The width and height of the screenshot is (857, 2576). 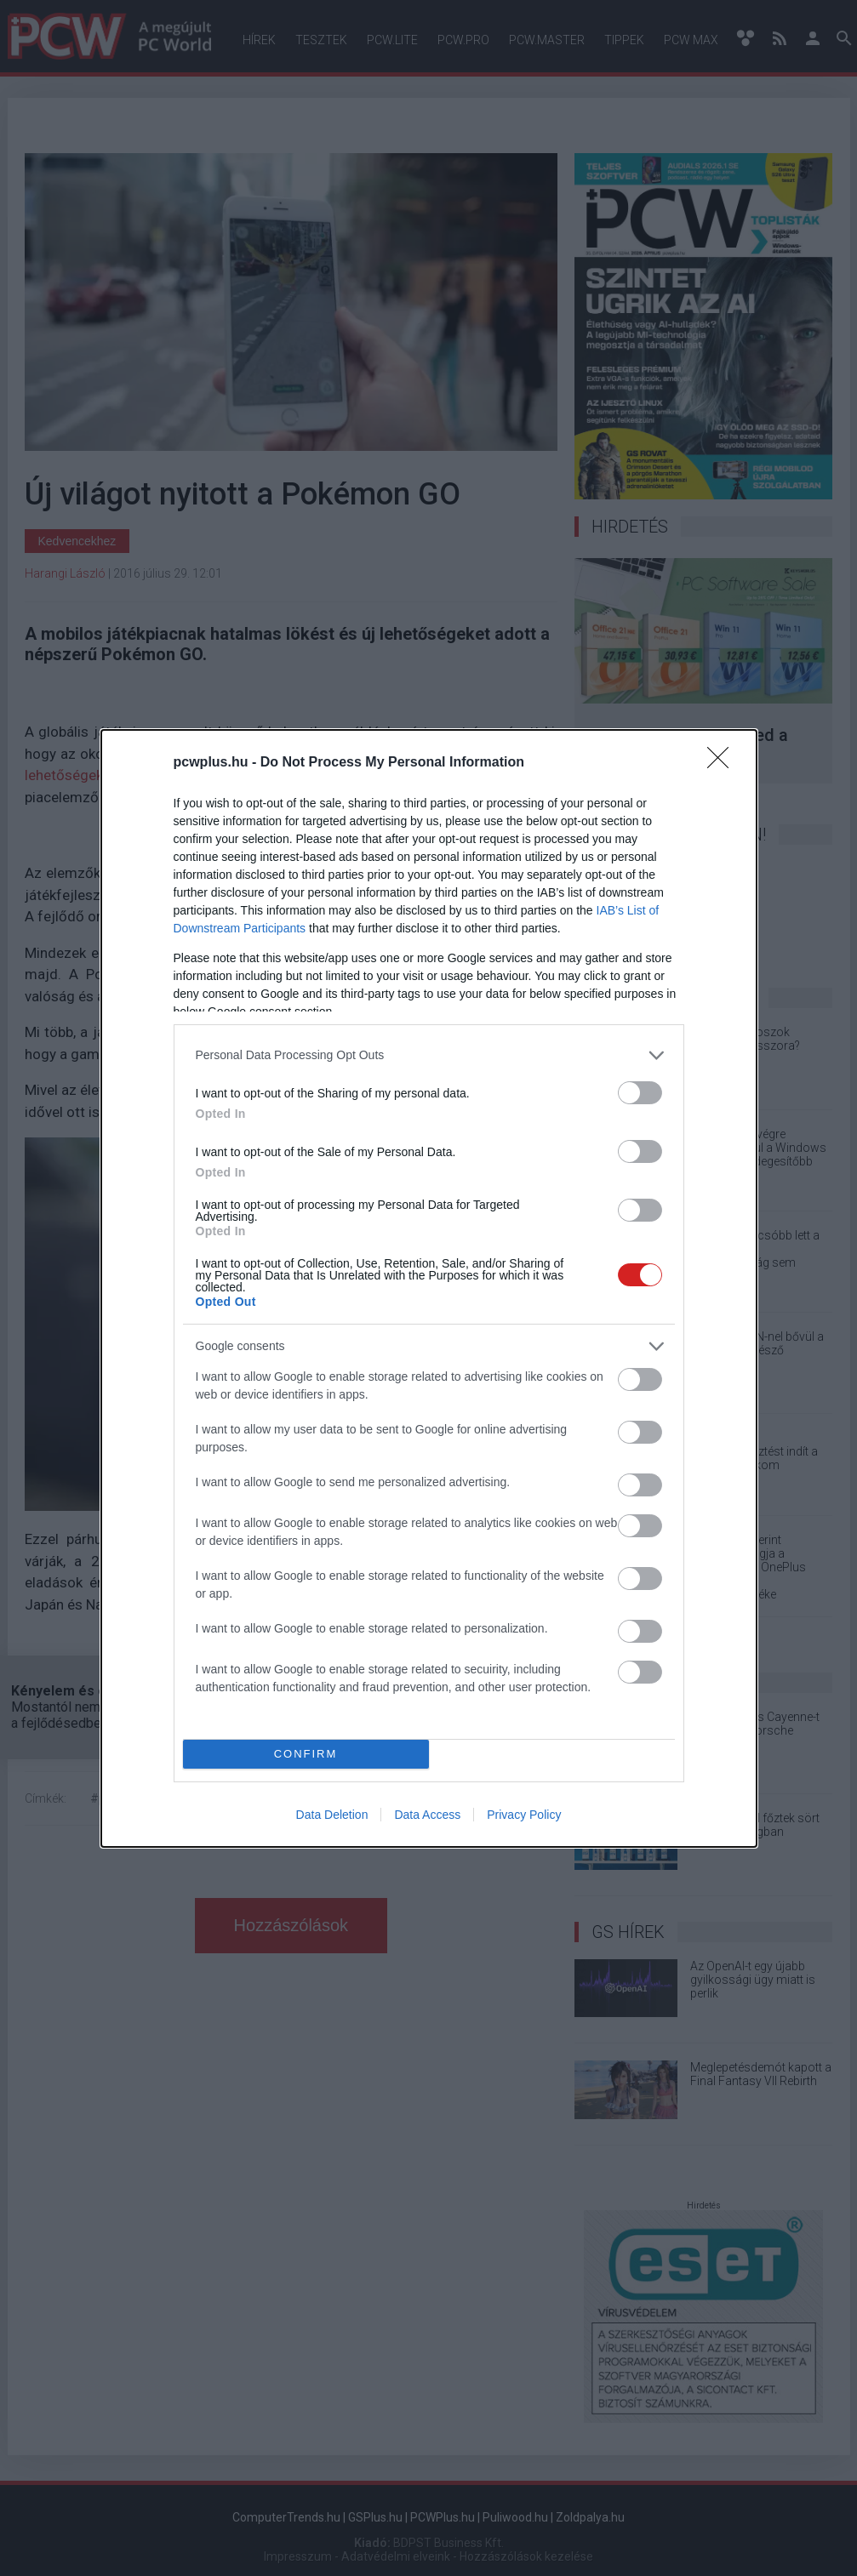 What do you see at coordinates (332, 1814) in the screenshot?
I see `Data Deletion` at bounding box center [332, 1814].